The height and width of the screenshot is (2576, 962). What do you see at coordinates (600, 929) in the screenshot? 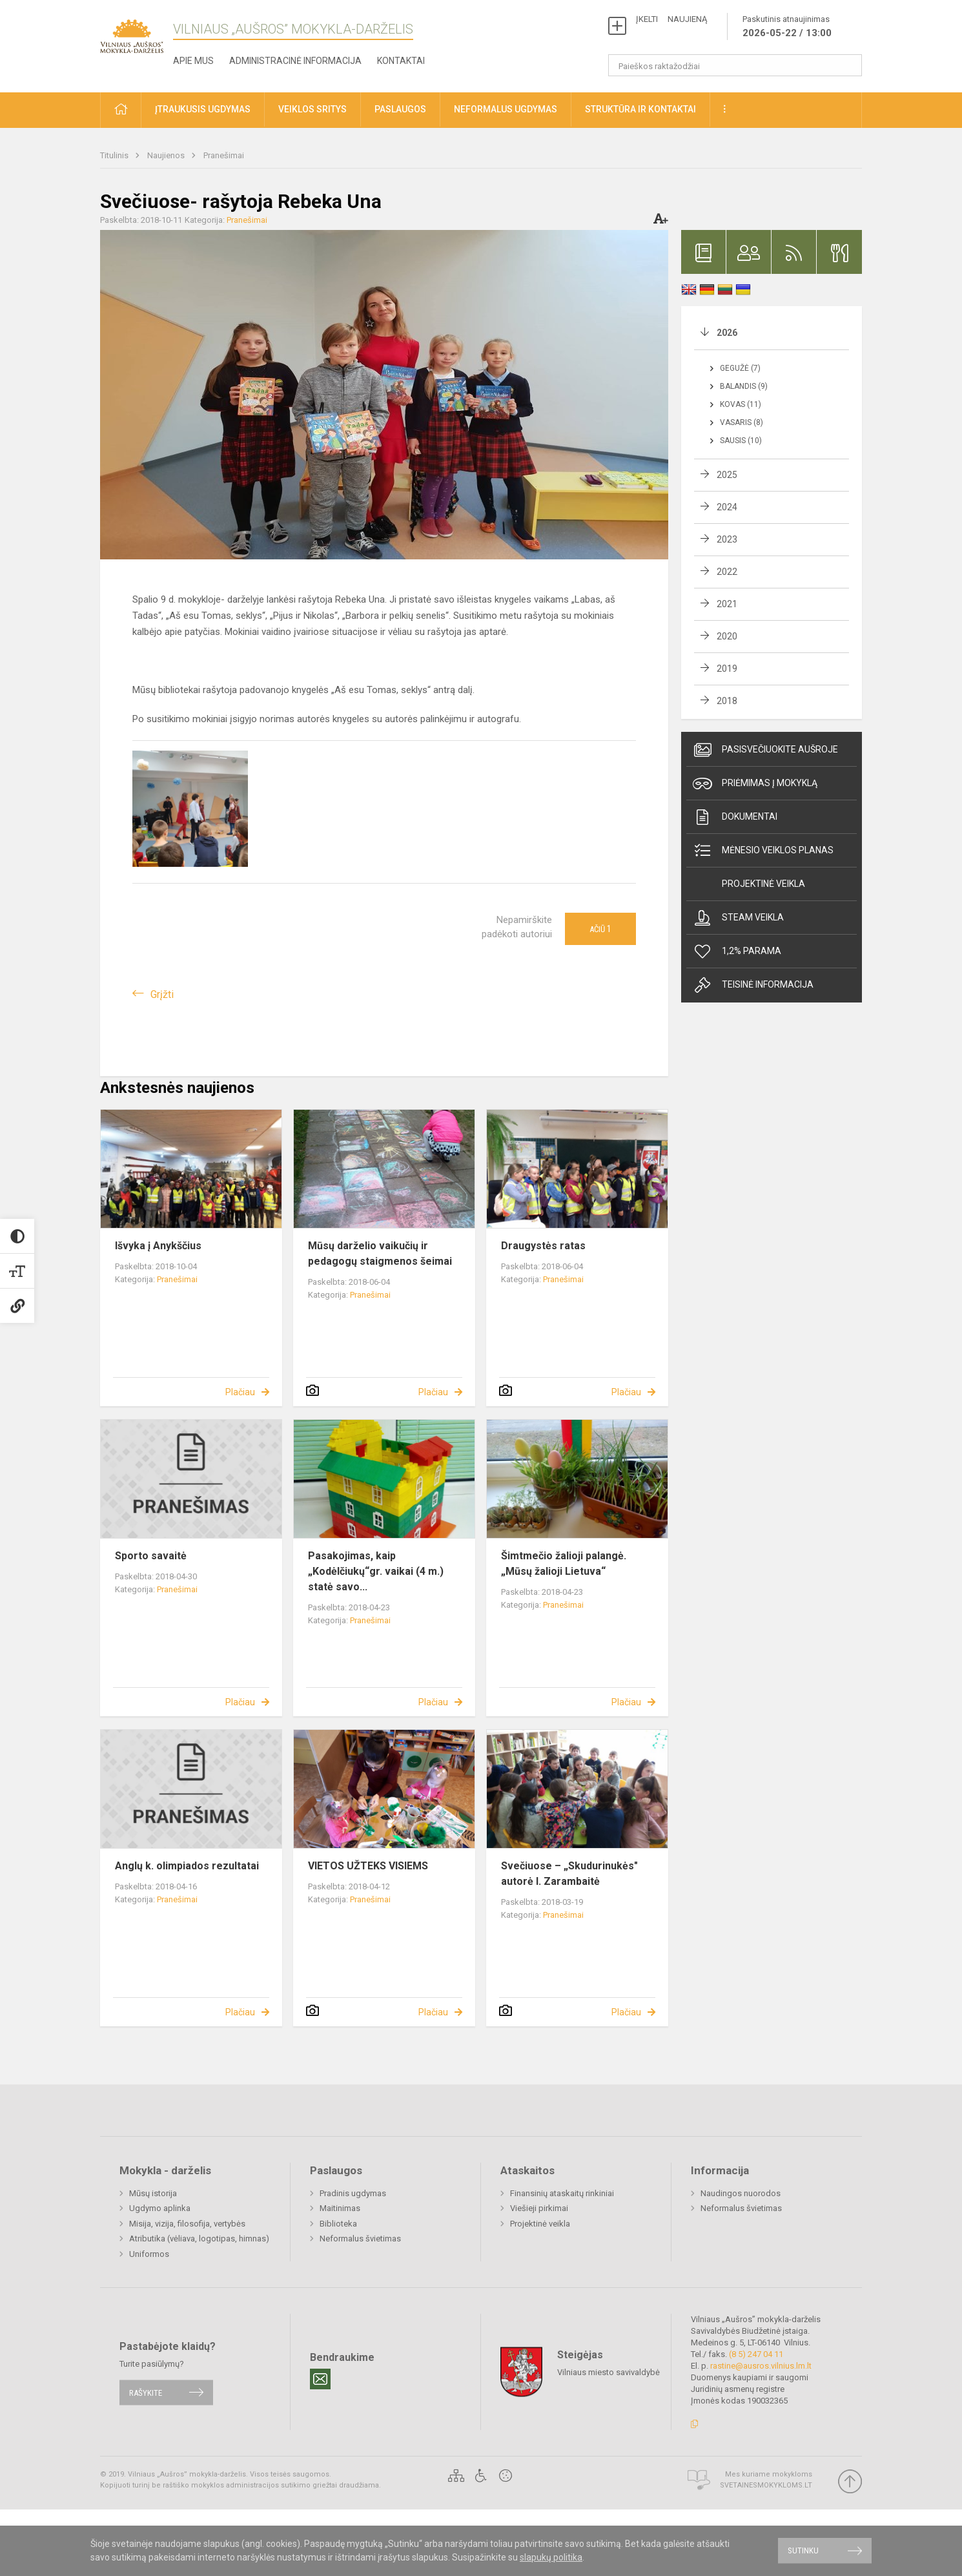
I see `Ačiū` at bounding box center [600, 929].